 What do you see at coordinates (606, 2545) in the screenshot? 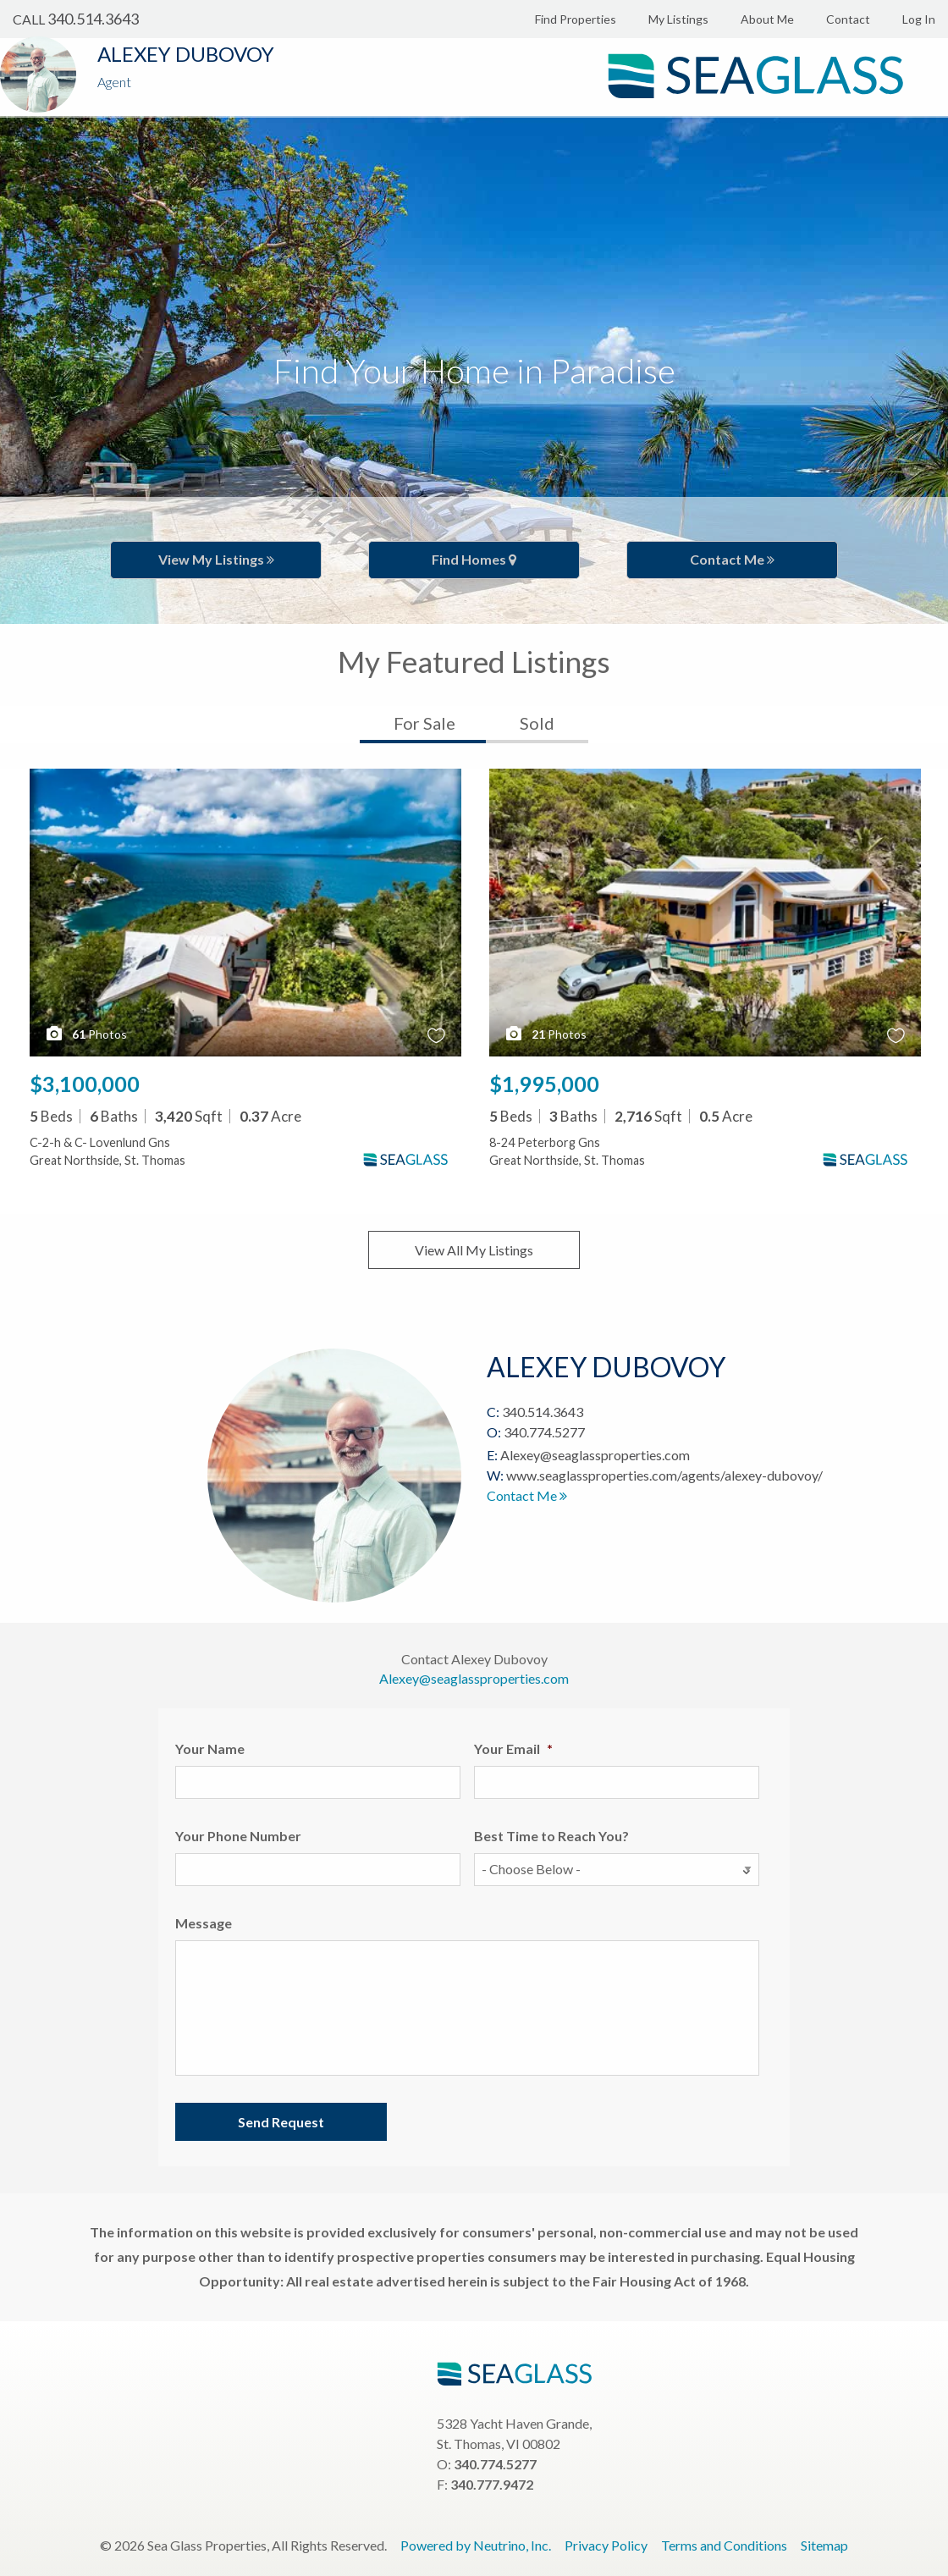
I see `Privacy Policy` at bounding box center [606, 2545].